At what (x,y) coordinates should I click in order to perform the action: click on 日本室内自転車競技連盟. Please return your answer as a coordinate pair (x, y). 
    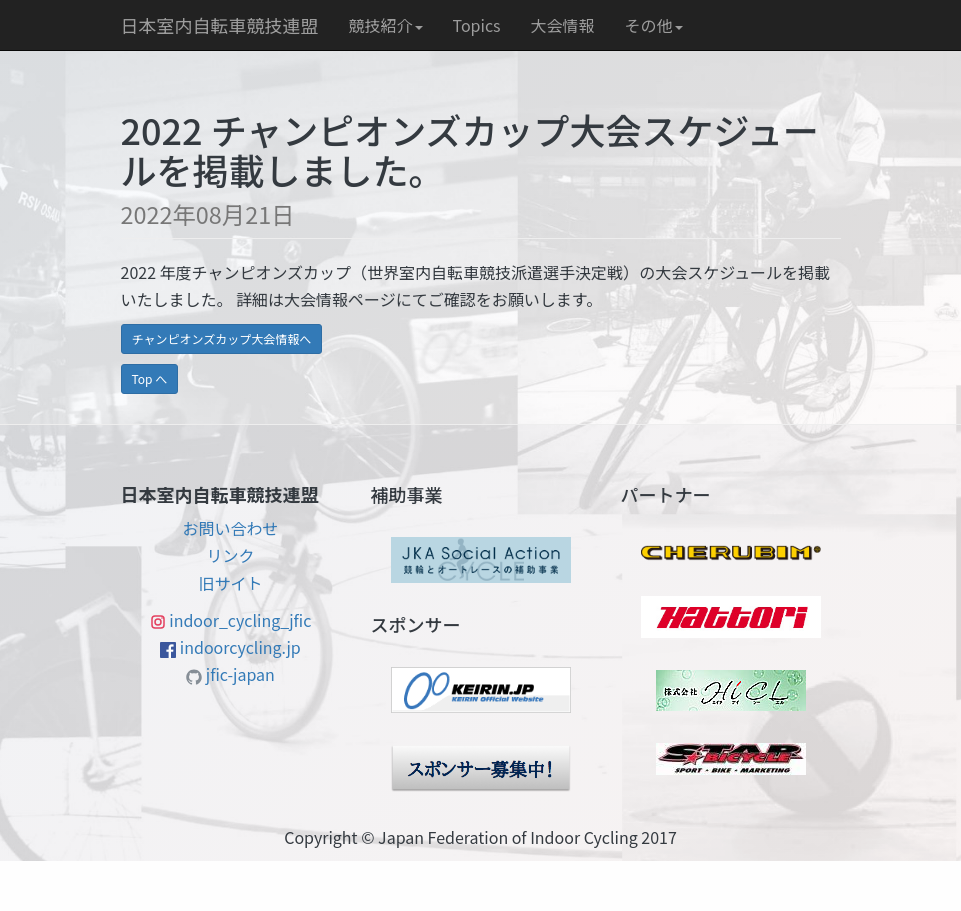
    Looking at the image, I should click on (220, 25).